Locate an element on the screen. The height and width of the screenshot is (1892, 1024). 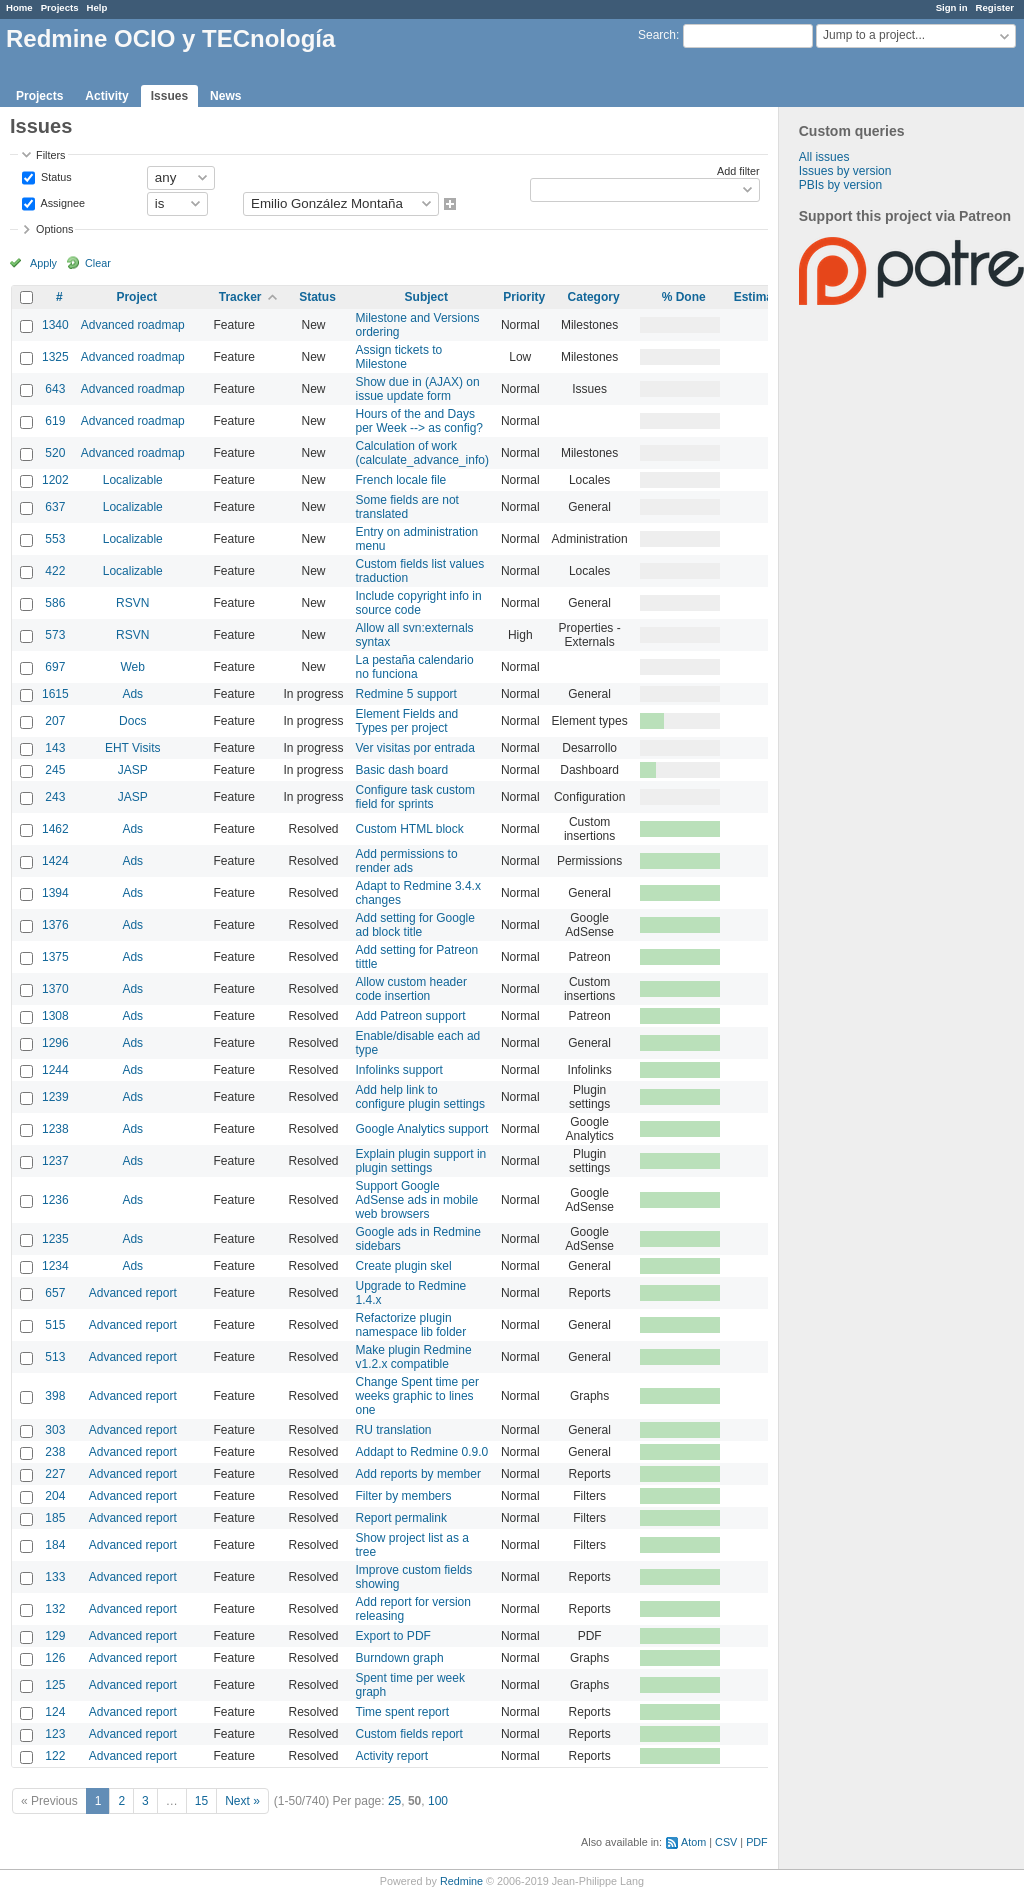
Projects is located at coordinates (60, 7).